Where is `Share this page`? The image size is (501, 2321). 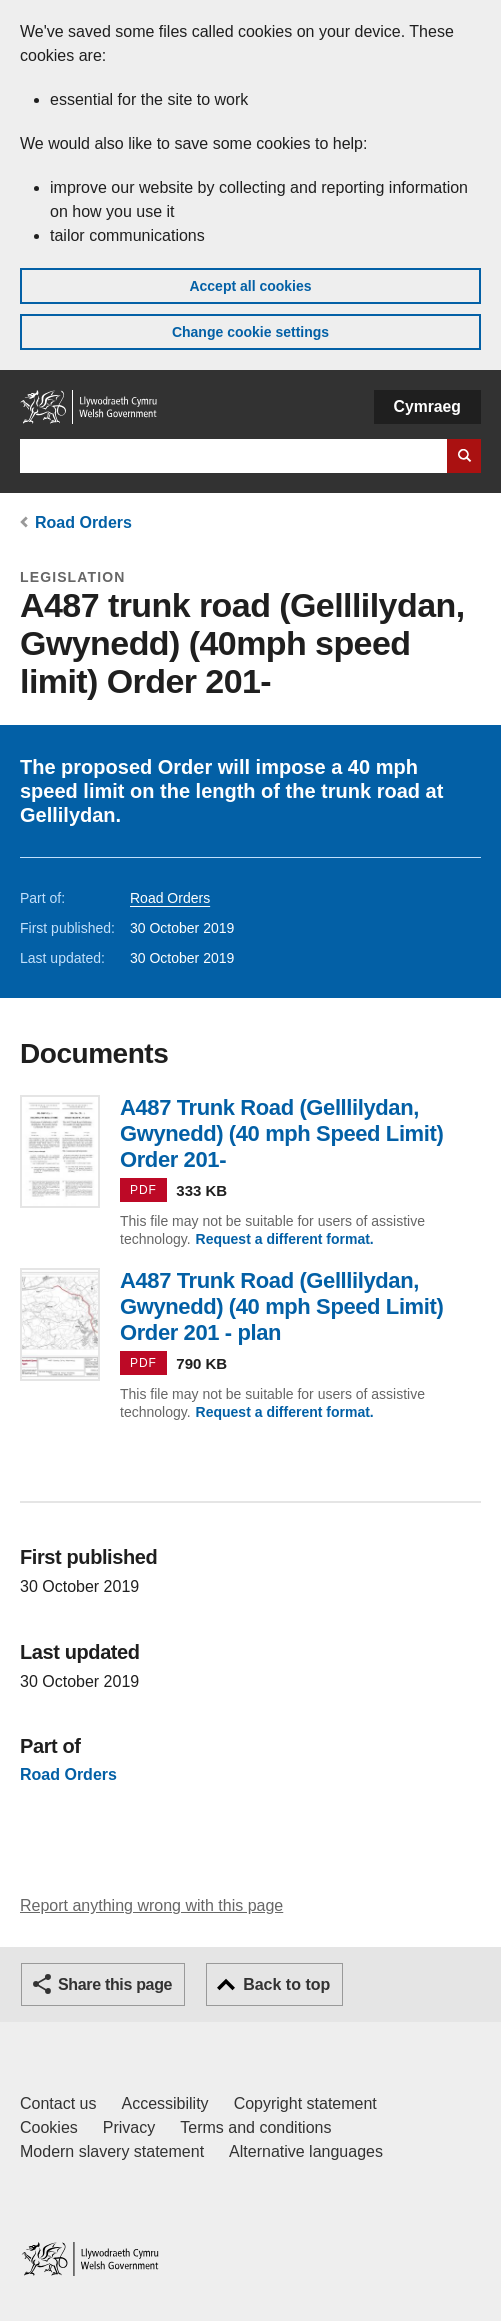
Share this page is located at coordinates (115, 1984).